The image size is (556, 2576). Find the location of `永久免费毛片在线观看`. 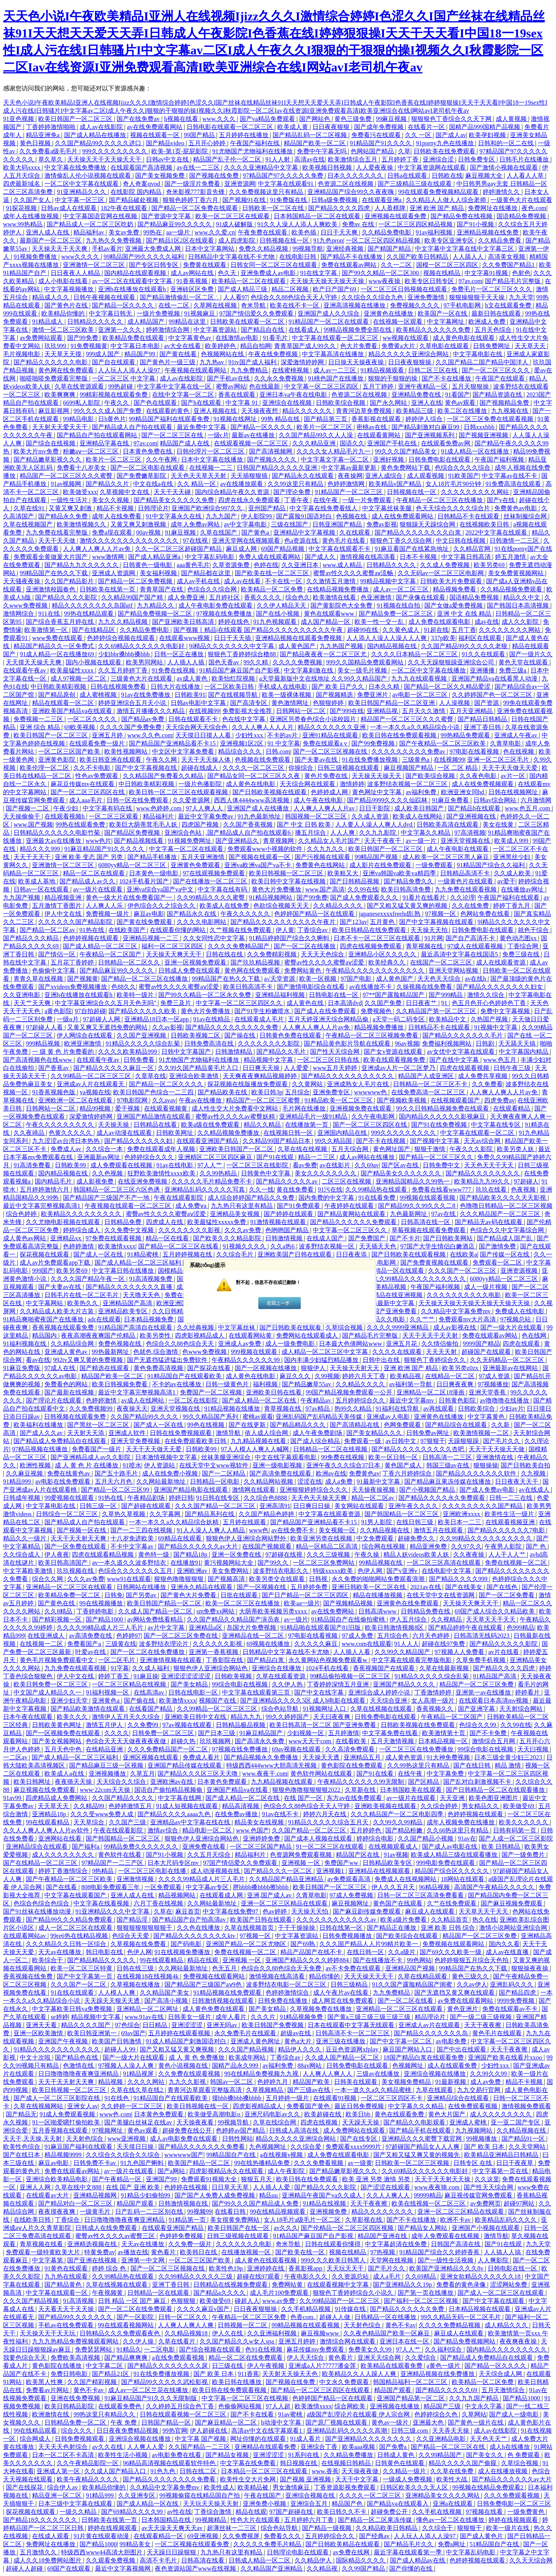

永久免费毛片在线观看 is located at coordinates (246, 2033).